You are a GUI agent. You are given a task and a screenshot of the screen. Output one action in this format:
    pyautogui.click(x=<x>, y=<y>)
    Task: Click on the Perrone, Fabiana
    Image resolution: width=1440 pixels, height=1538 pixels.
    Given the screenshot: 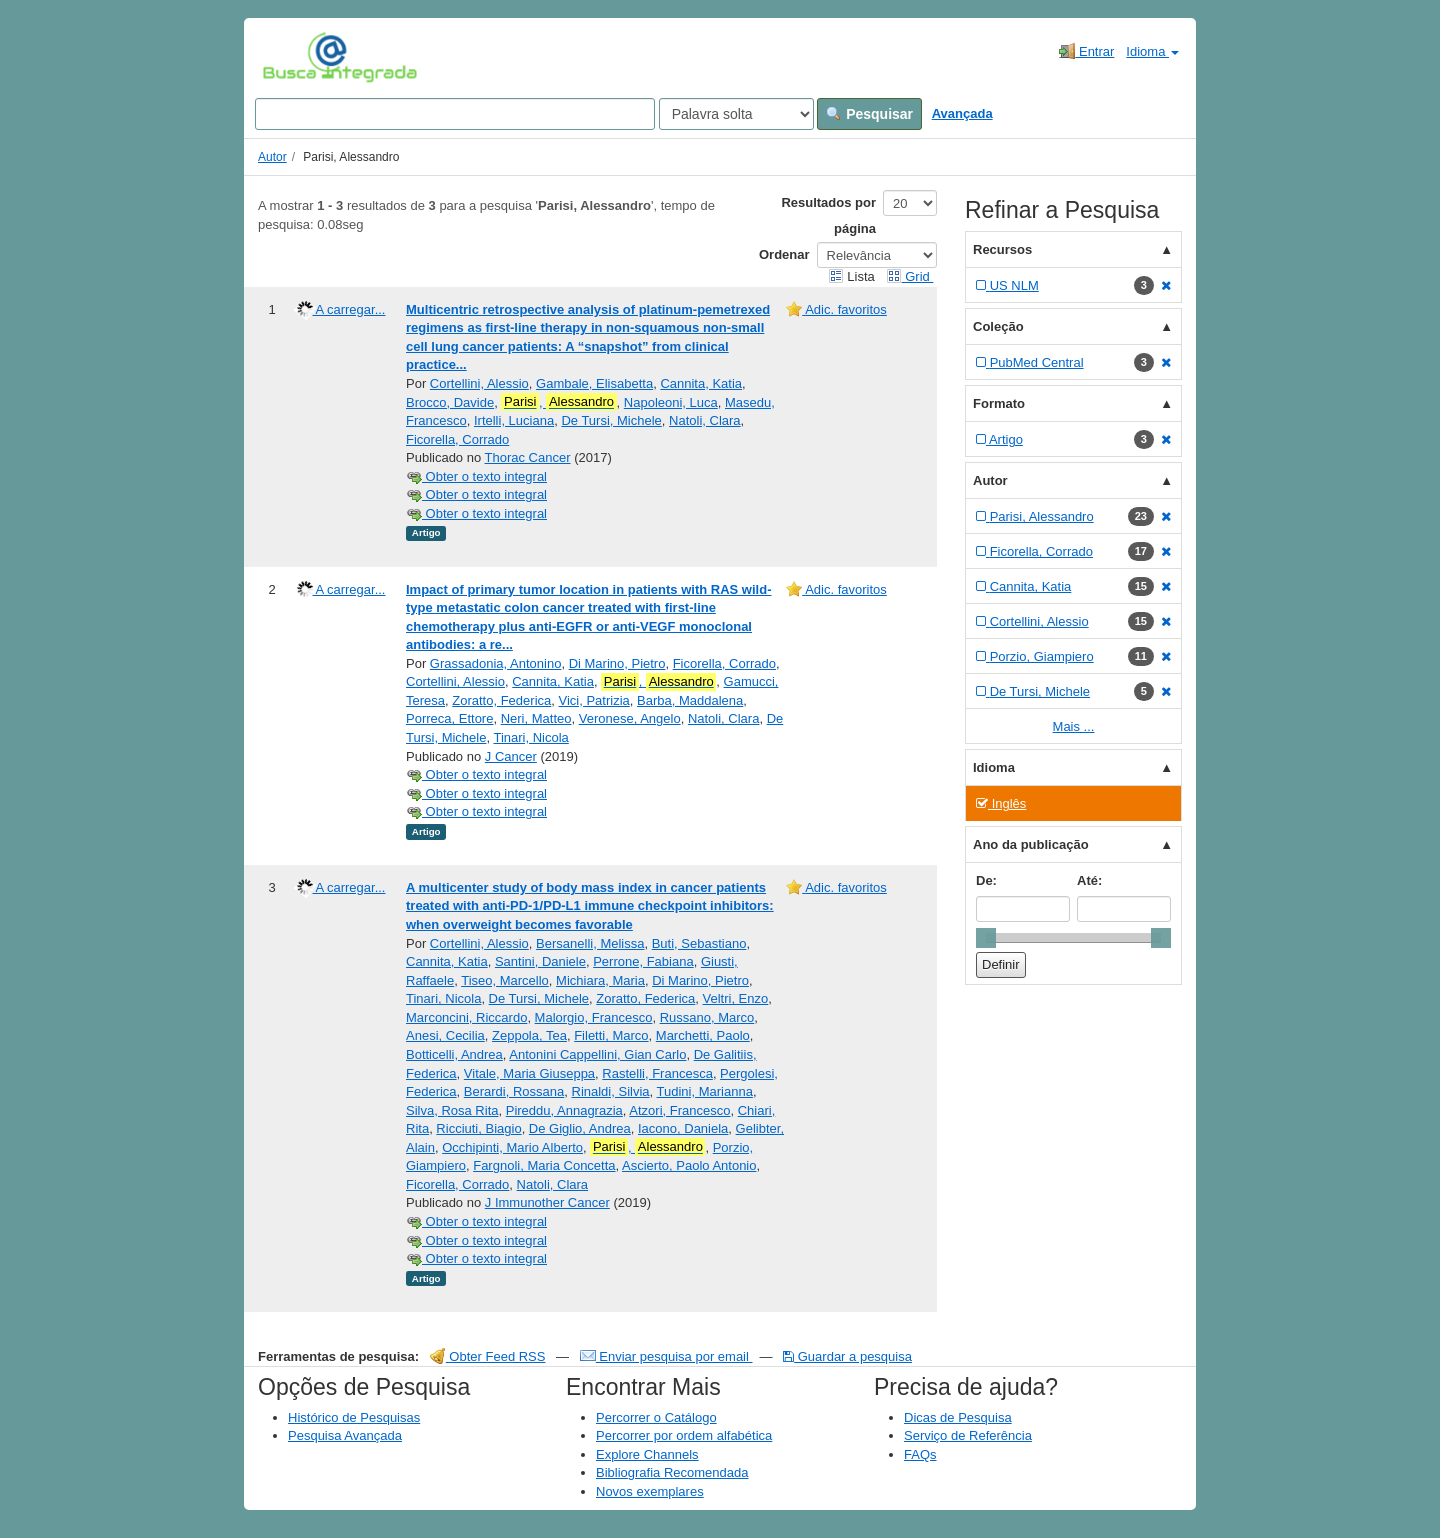 What is the action you would take?
    pyautogui.click(x=643, y=961)
    